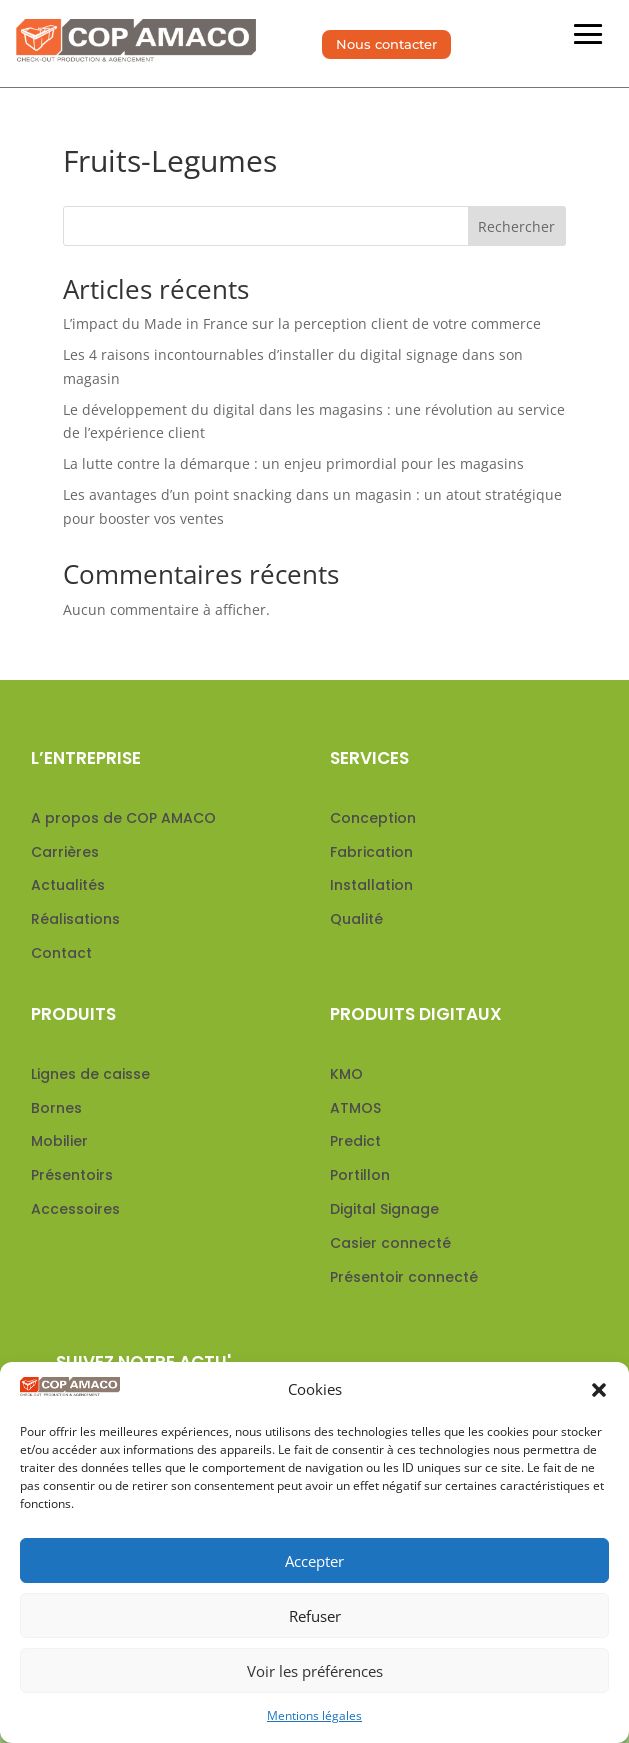  Describe the element at coordinates (355, 1141) in the screenshot. I see `Predict` at that location.